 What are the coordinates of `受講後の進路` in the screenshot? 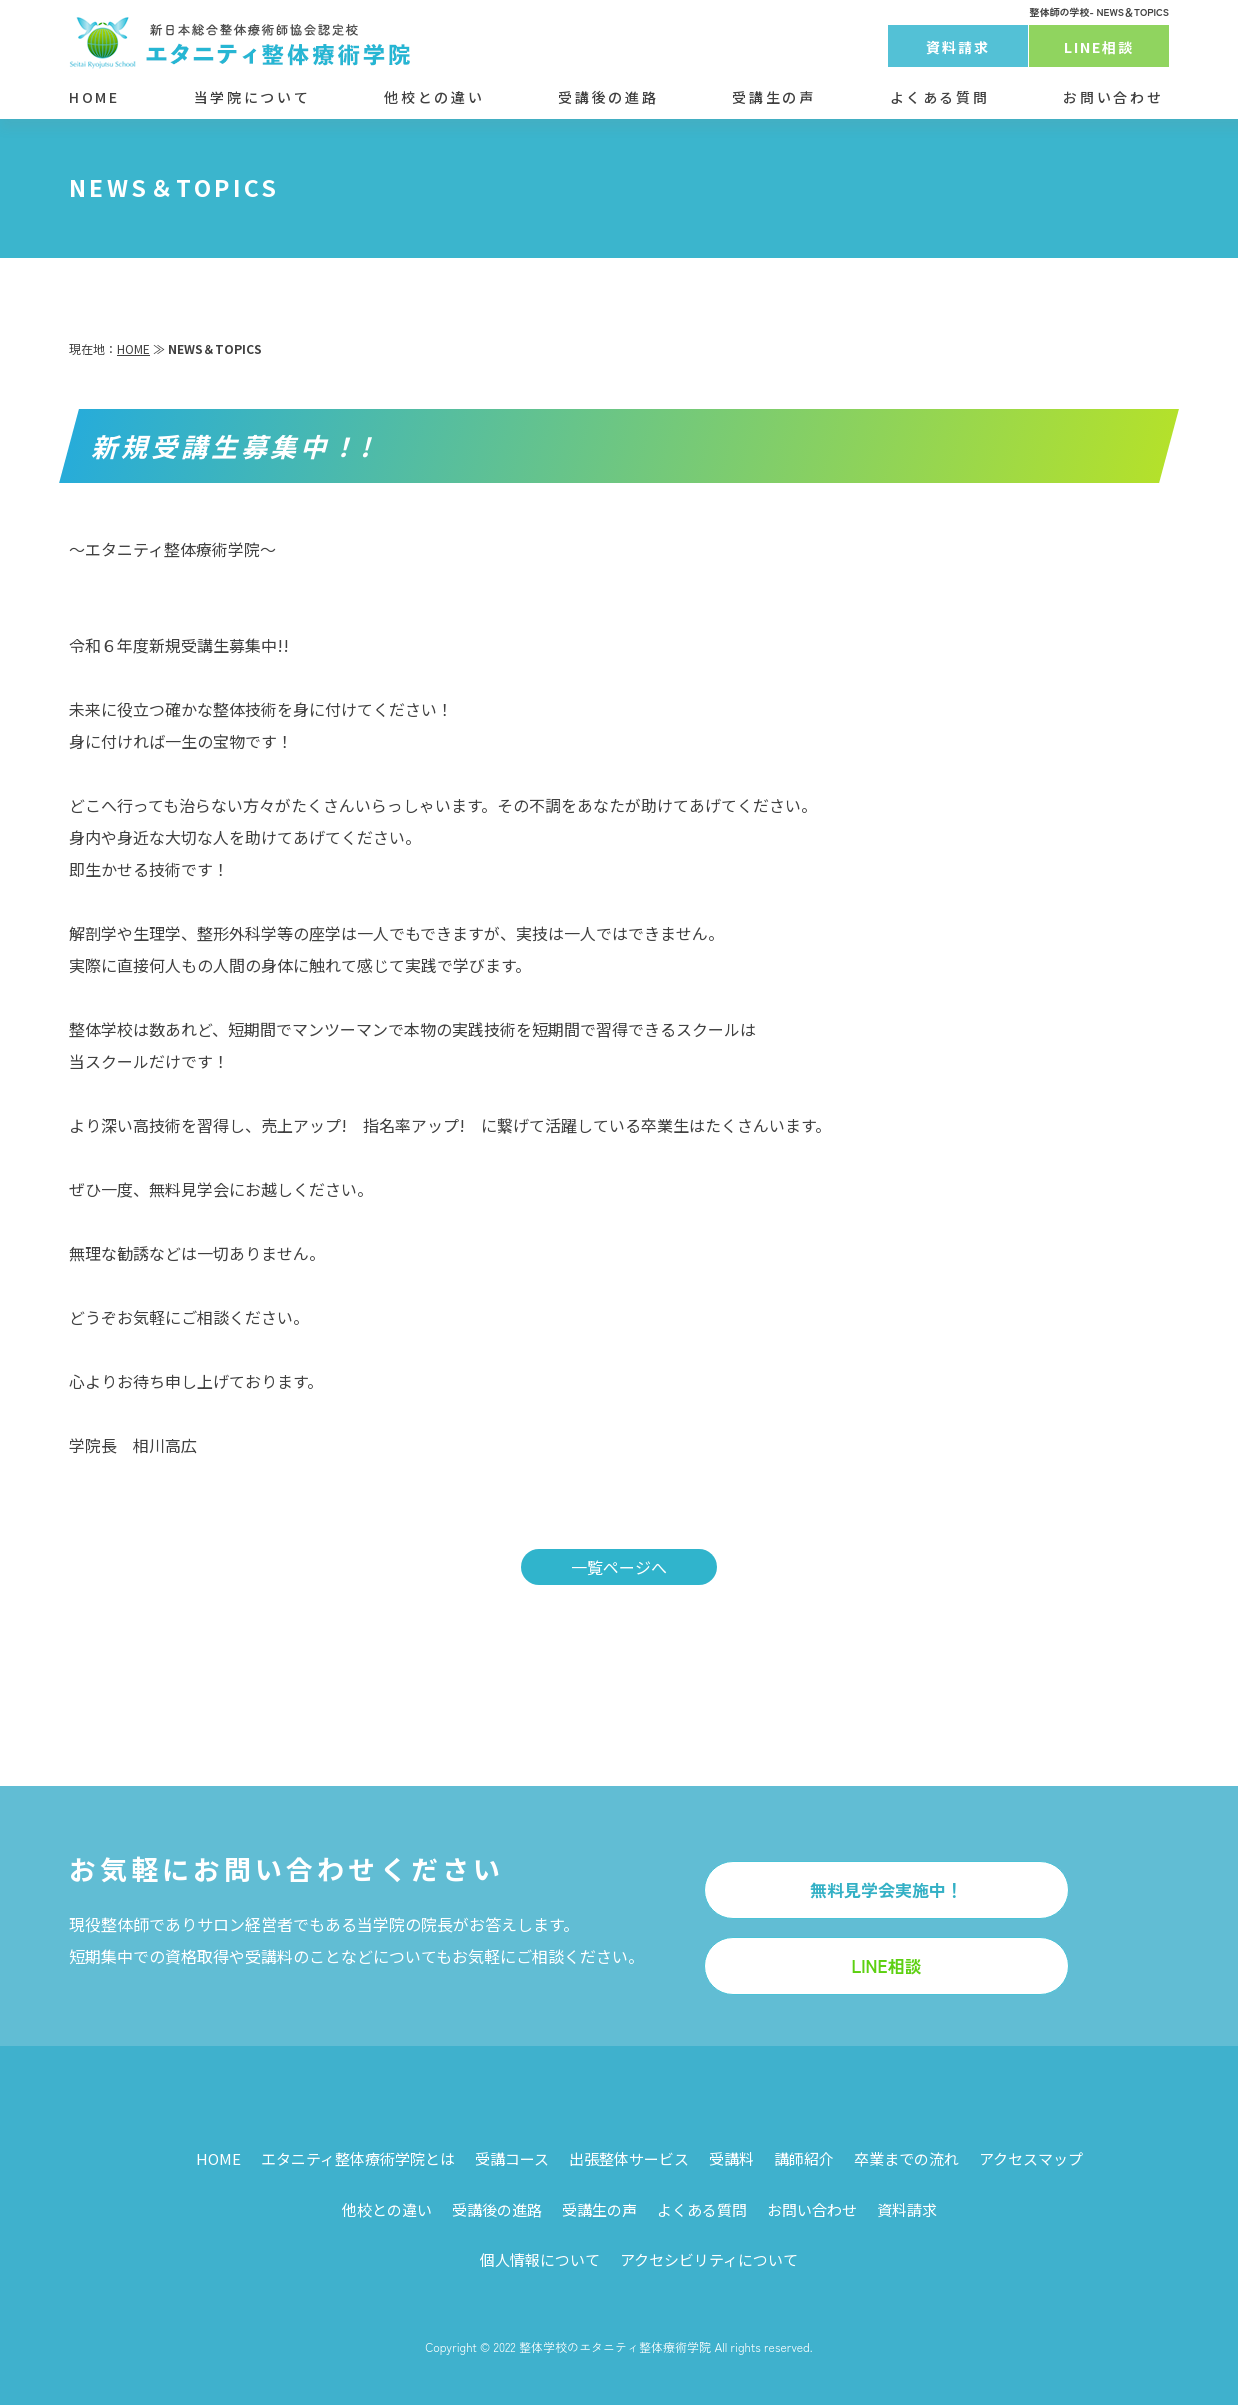 It's located at (608, 97).